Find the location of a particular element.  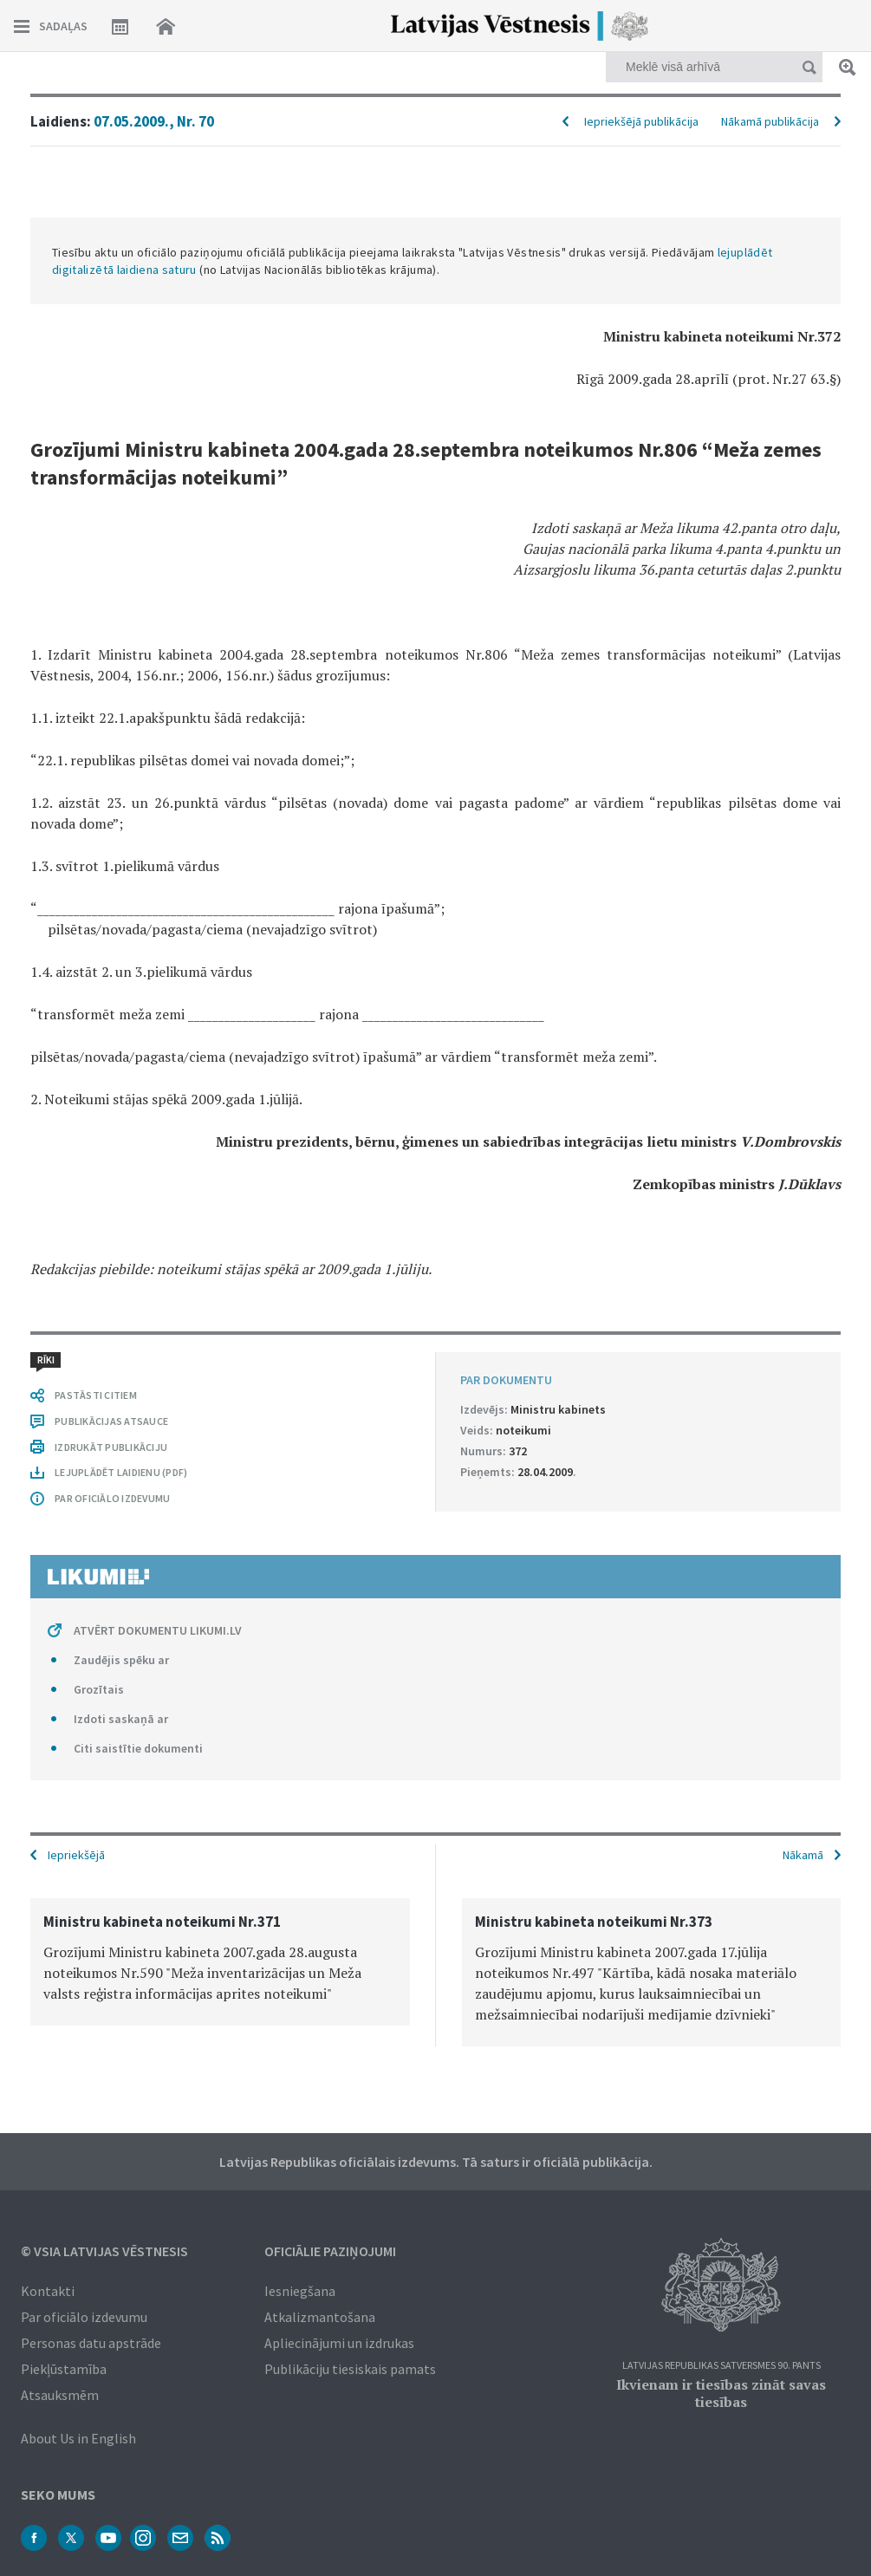

ATVĒRT DOKUMENTU LIKUMI.LV is located at coordinates (158, 1630).